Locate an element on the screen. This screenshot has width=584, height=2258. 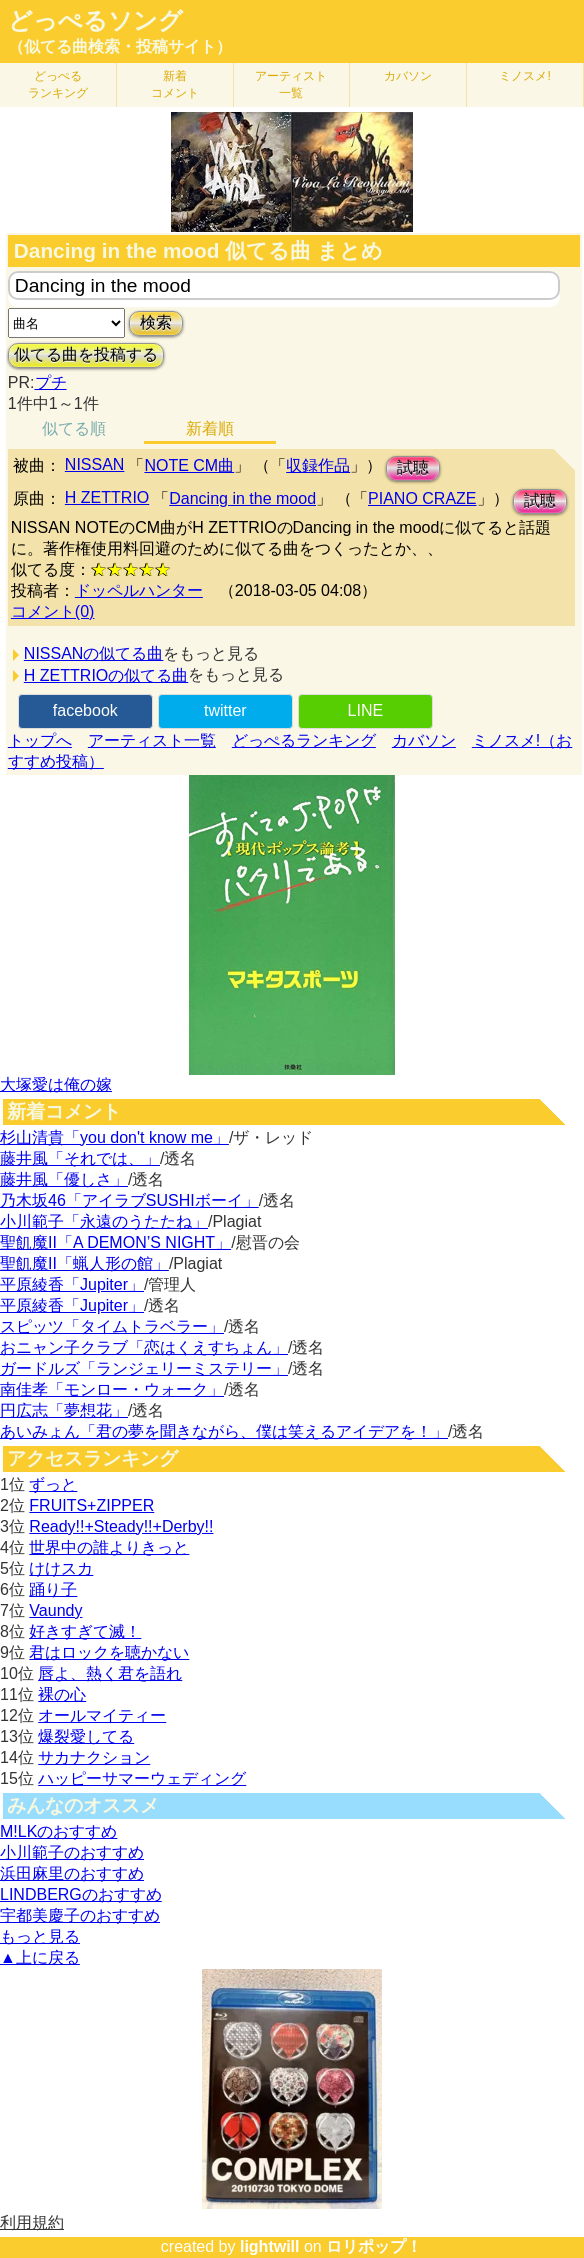
NISSAN is located at coordinates (95, 464).